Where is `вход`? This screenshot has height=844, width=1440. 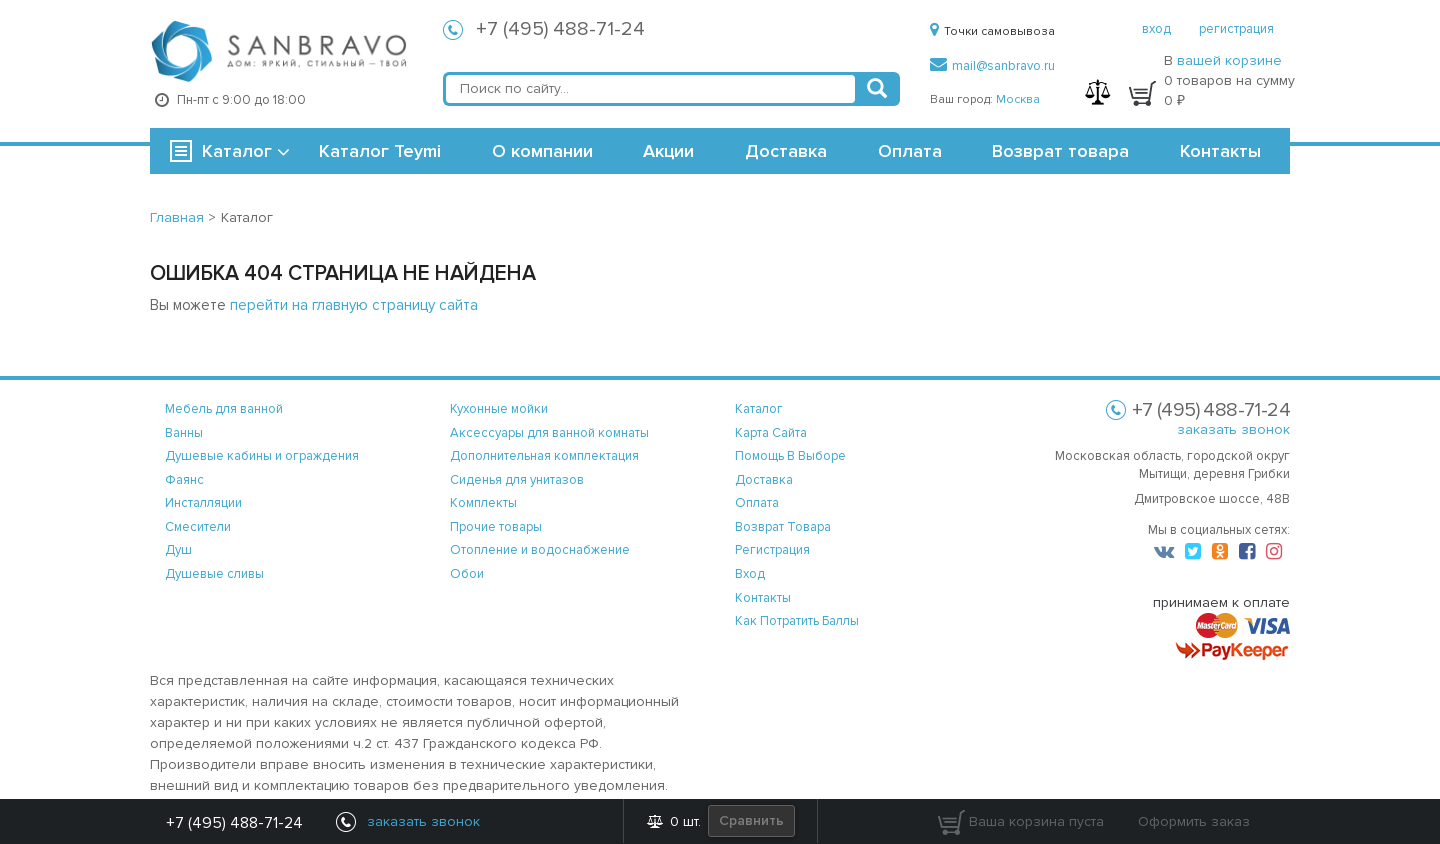 вход is located at coordinates (1156, 29).